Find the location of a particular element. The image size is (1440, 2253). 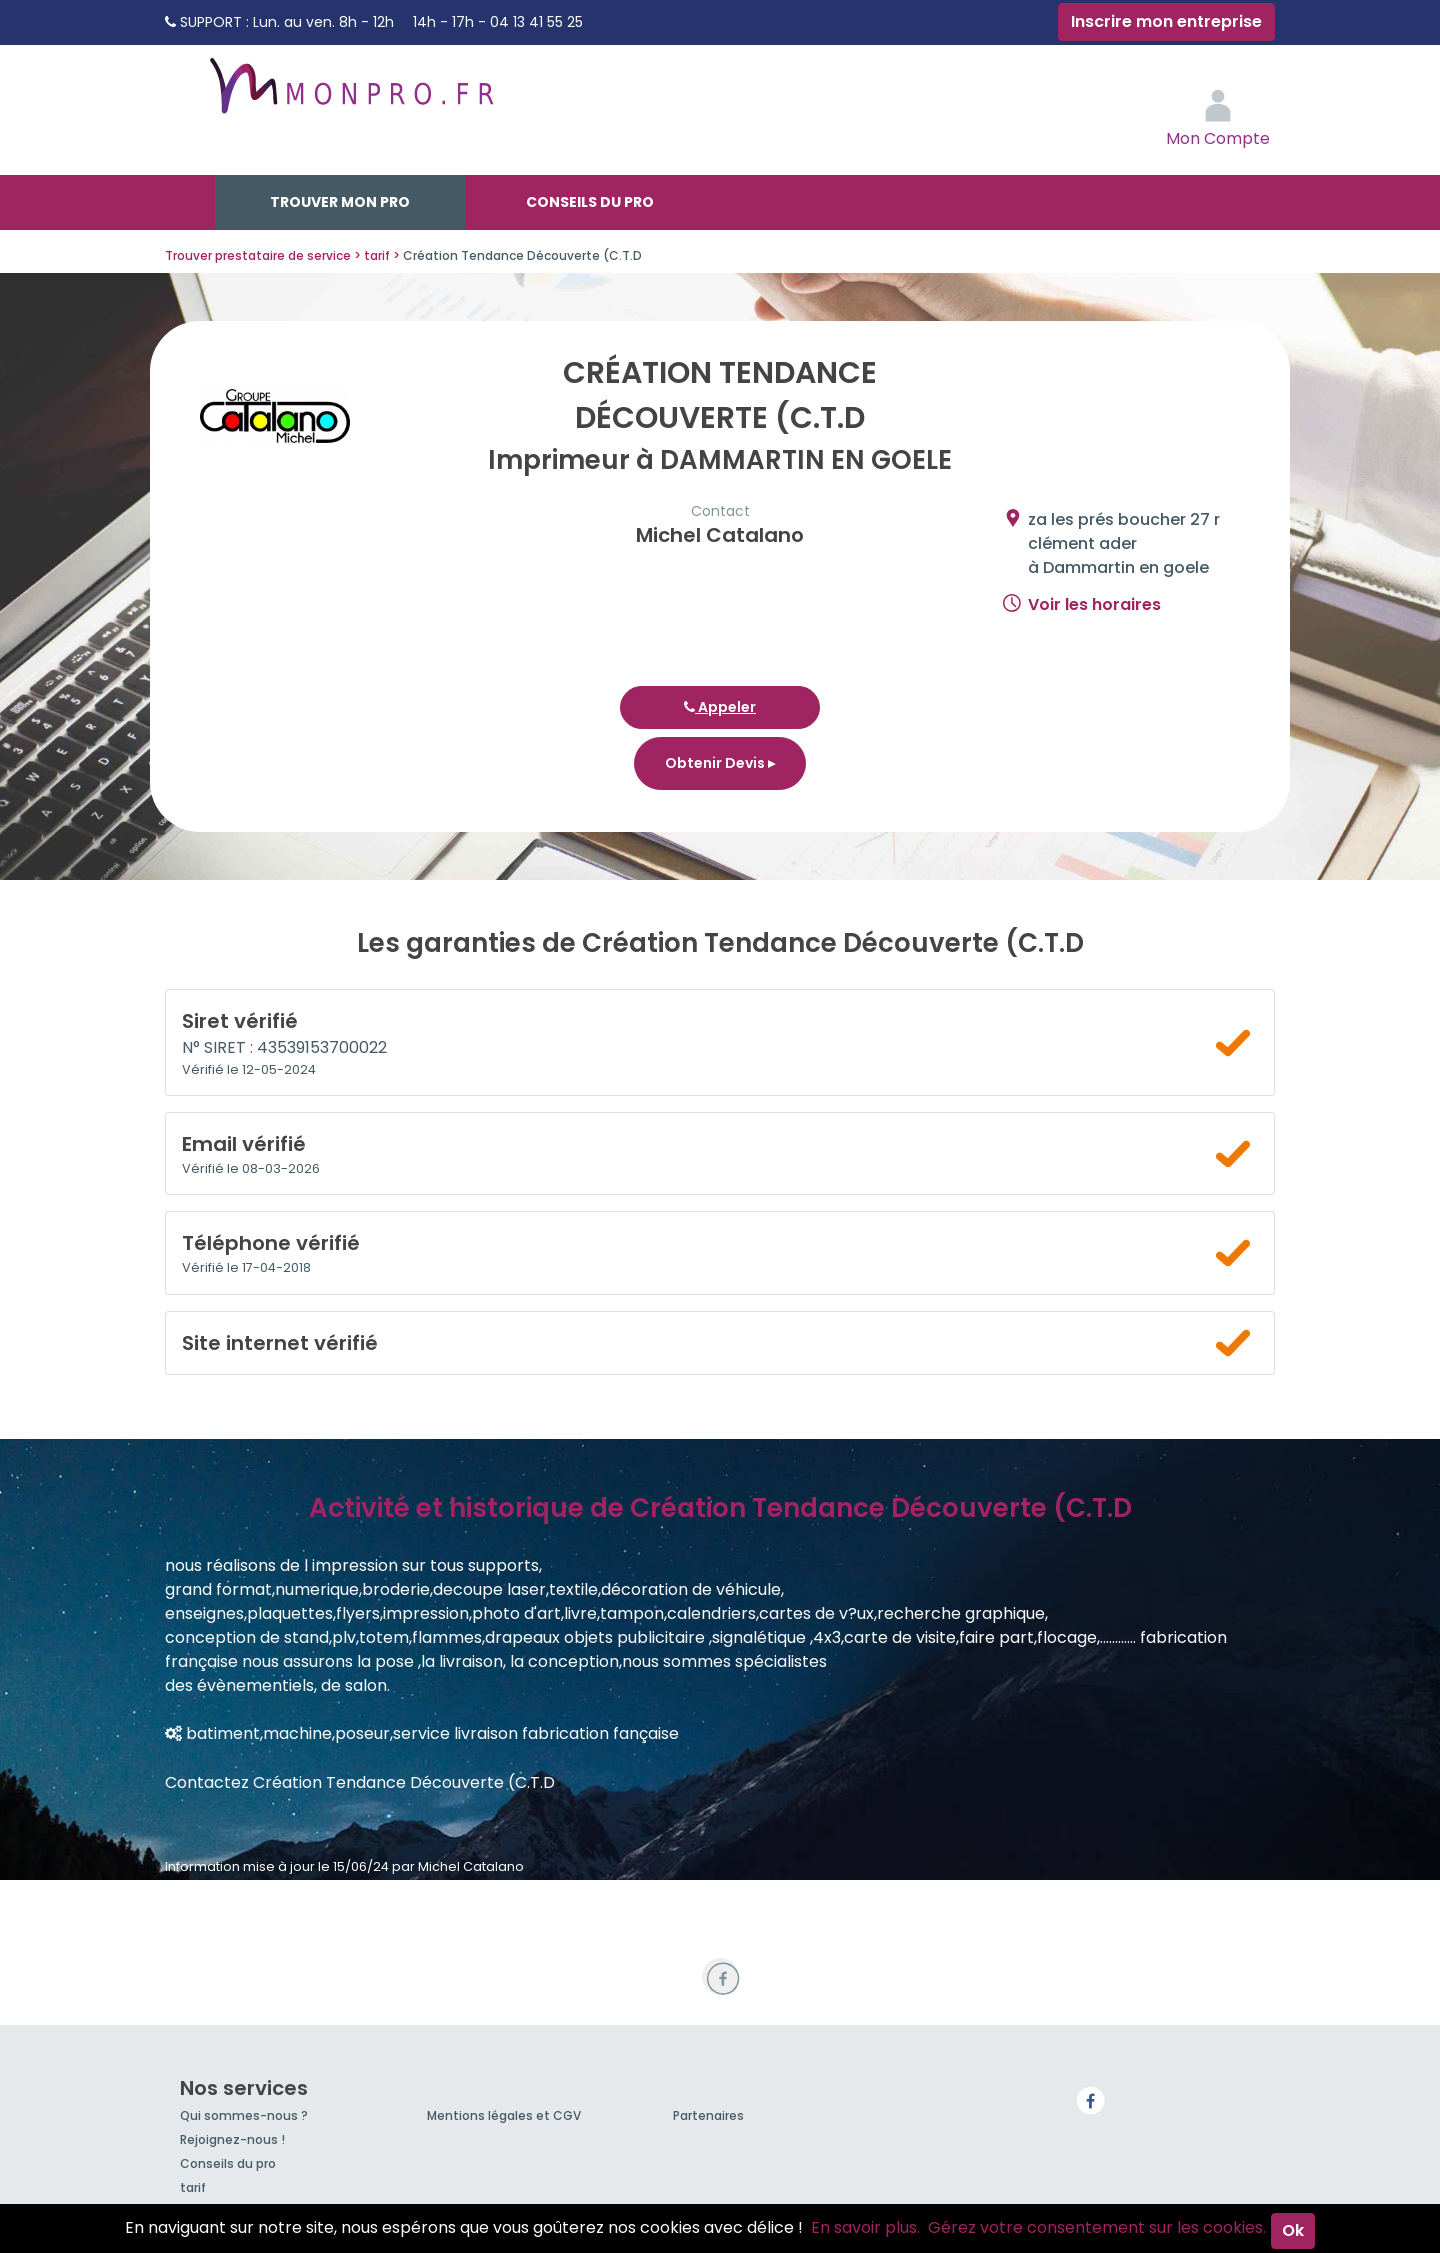

Voir les horaires is located at coordinates (1094, 604).